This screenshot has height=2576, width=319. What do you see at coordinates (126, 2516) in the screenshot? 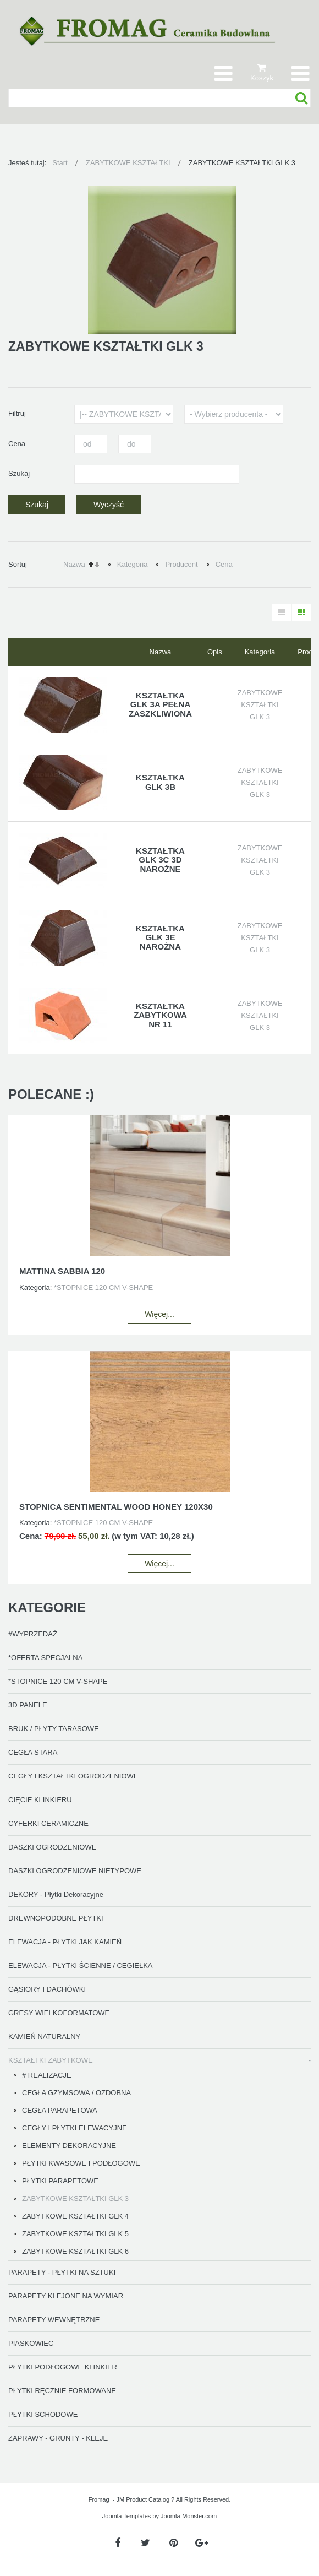
I see `Joomla Templates` at bounding box center [126, 2516].